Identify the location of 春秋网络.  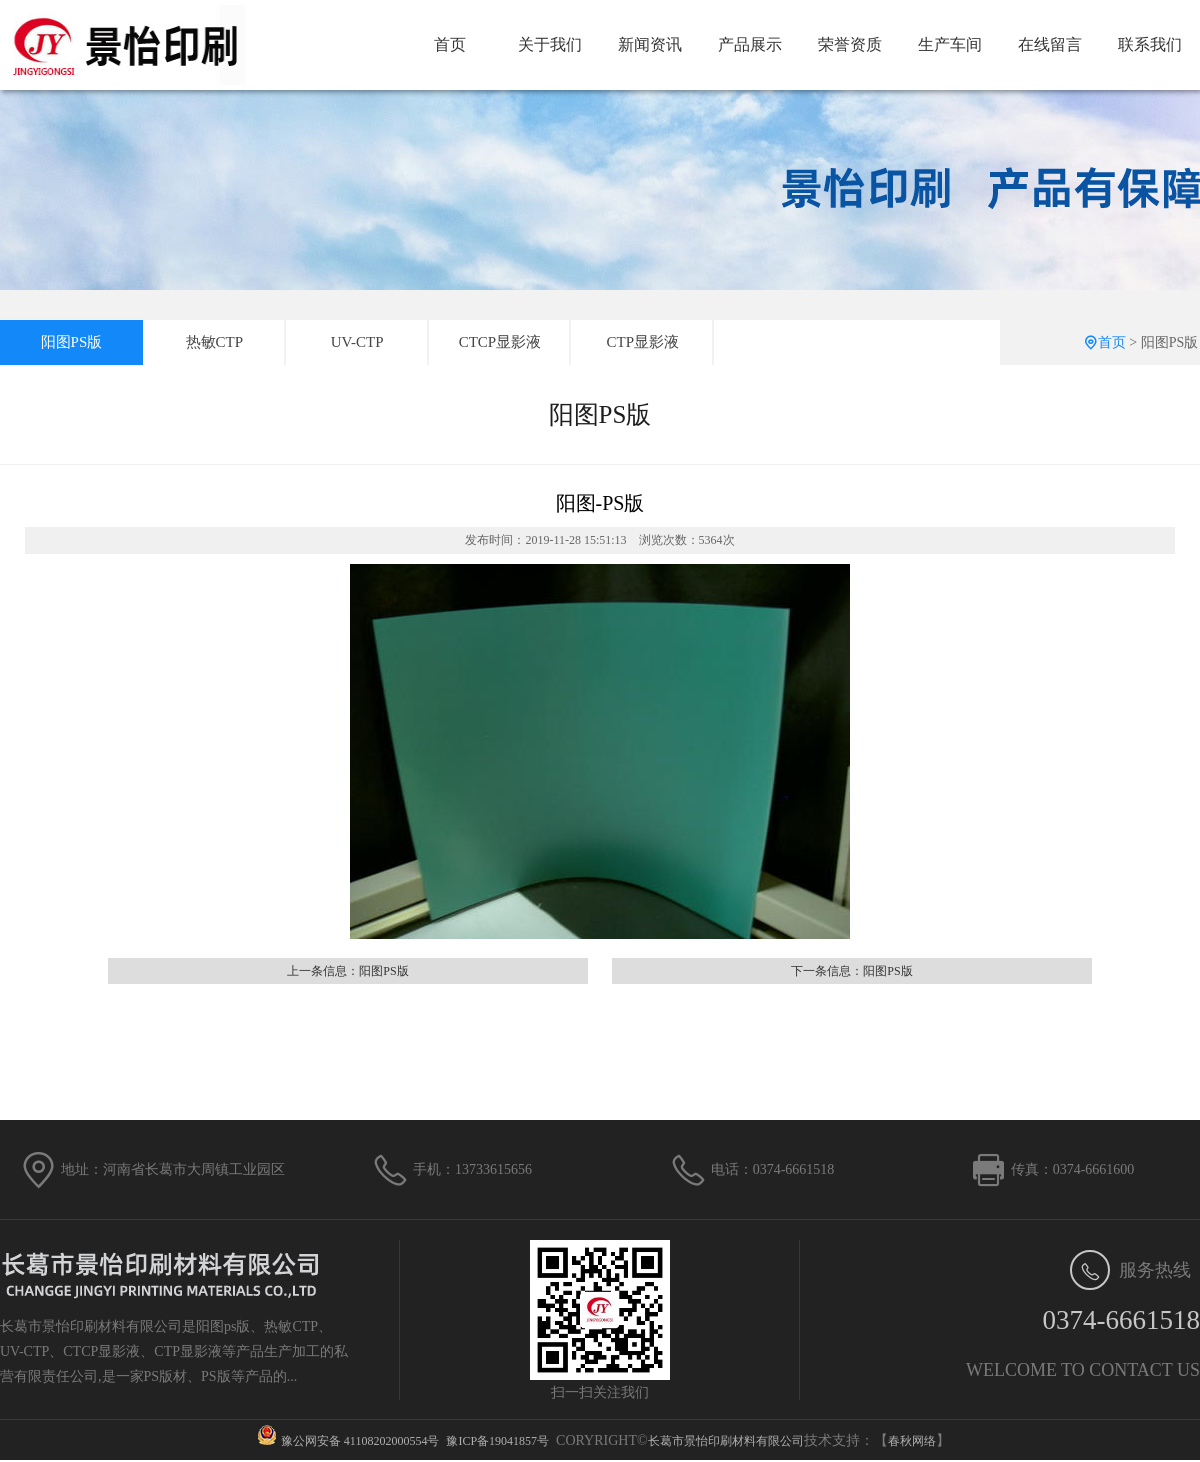
(912, 1441).